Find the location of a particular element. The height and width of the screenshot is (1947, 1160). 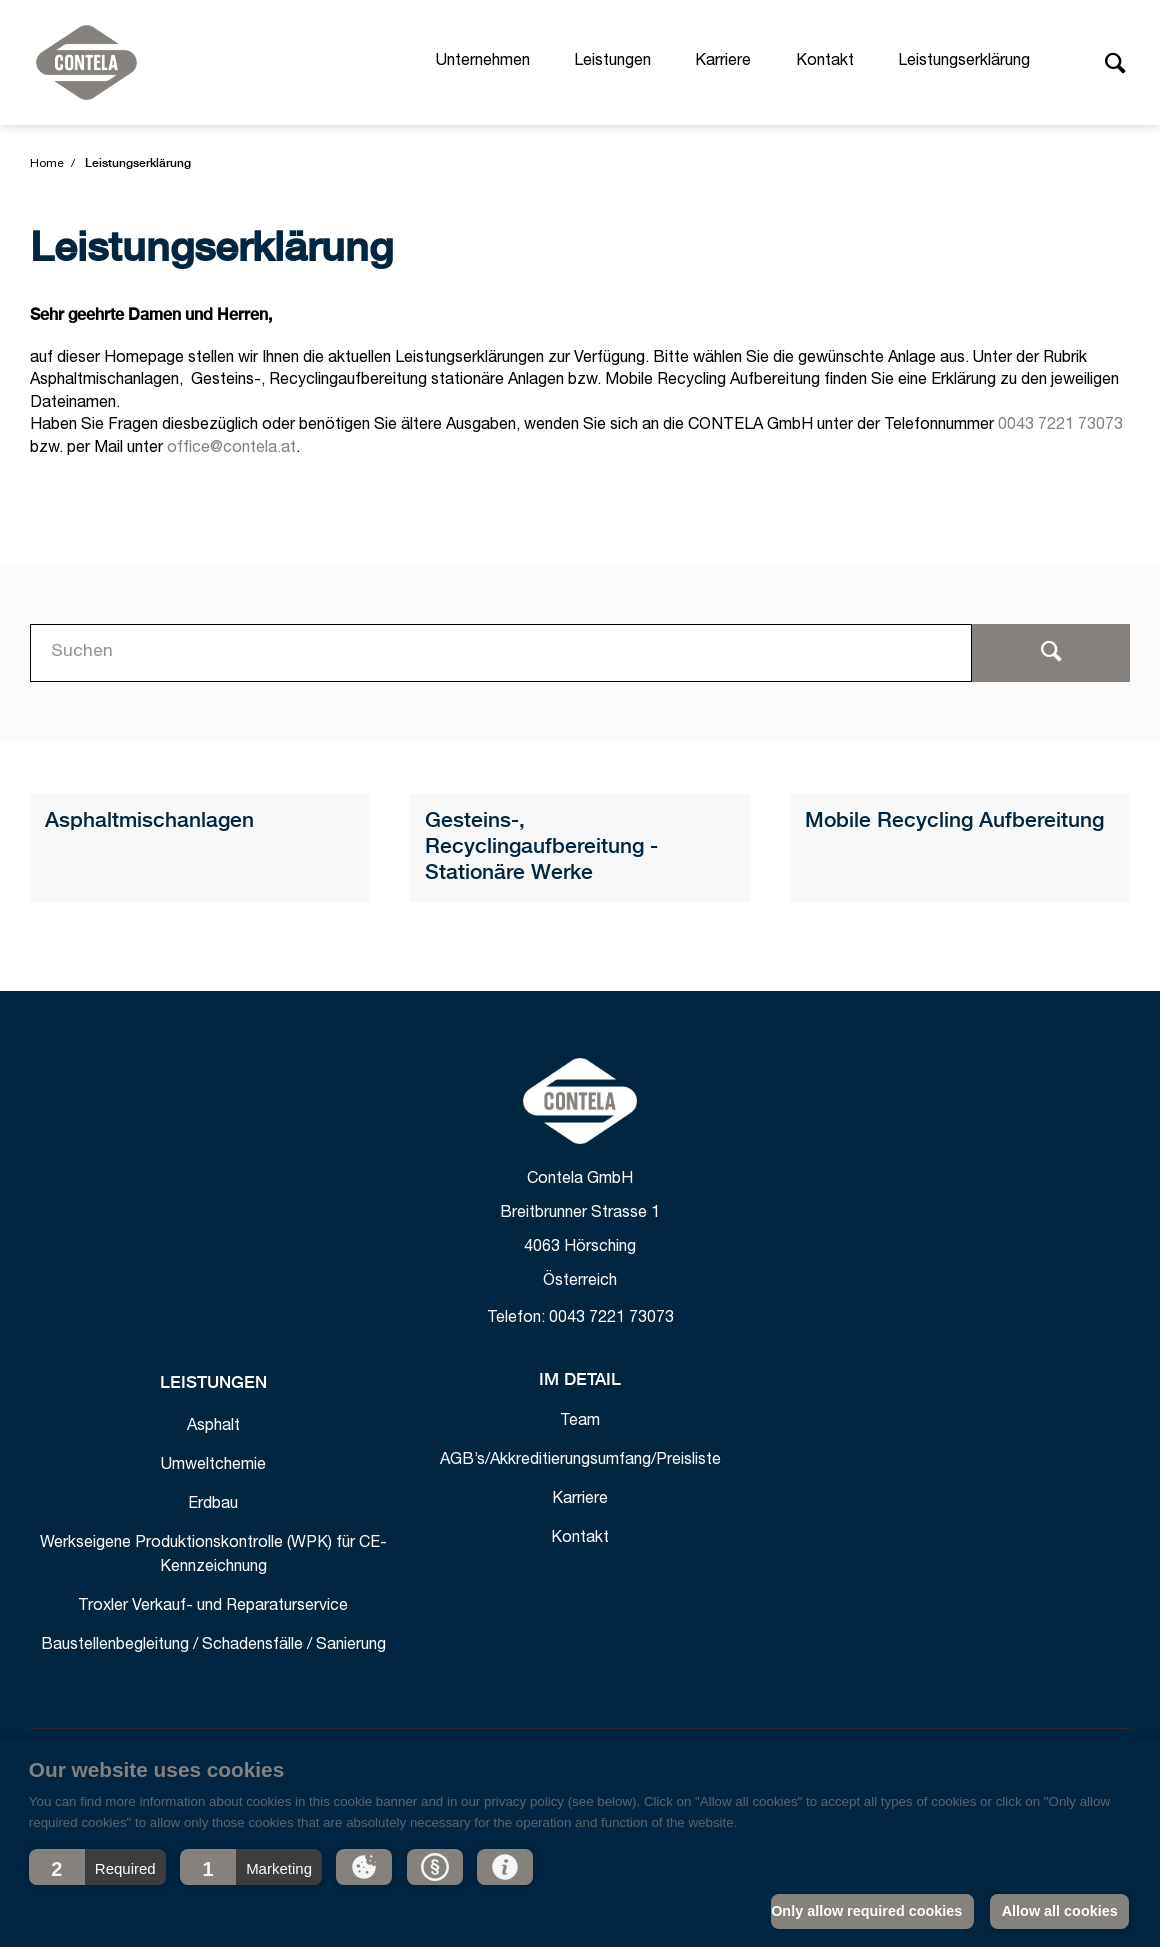

Team is located at coordinates (580, 1422).